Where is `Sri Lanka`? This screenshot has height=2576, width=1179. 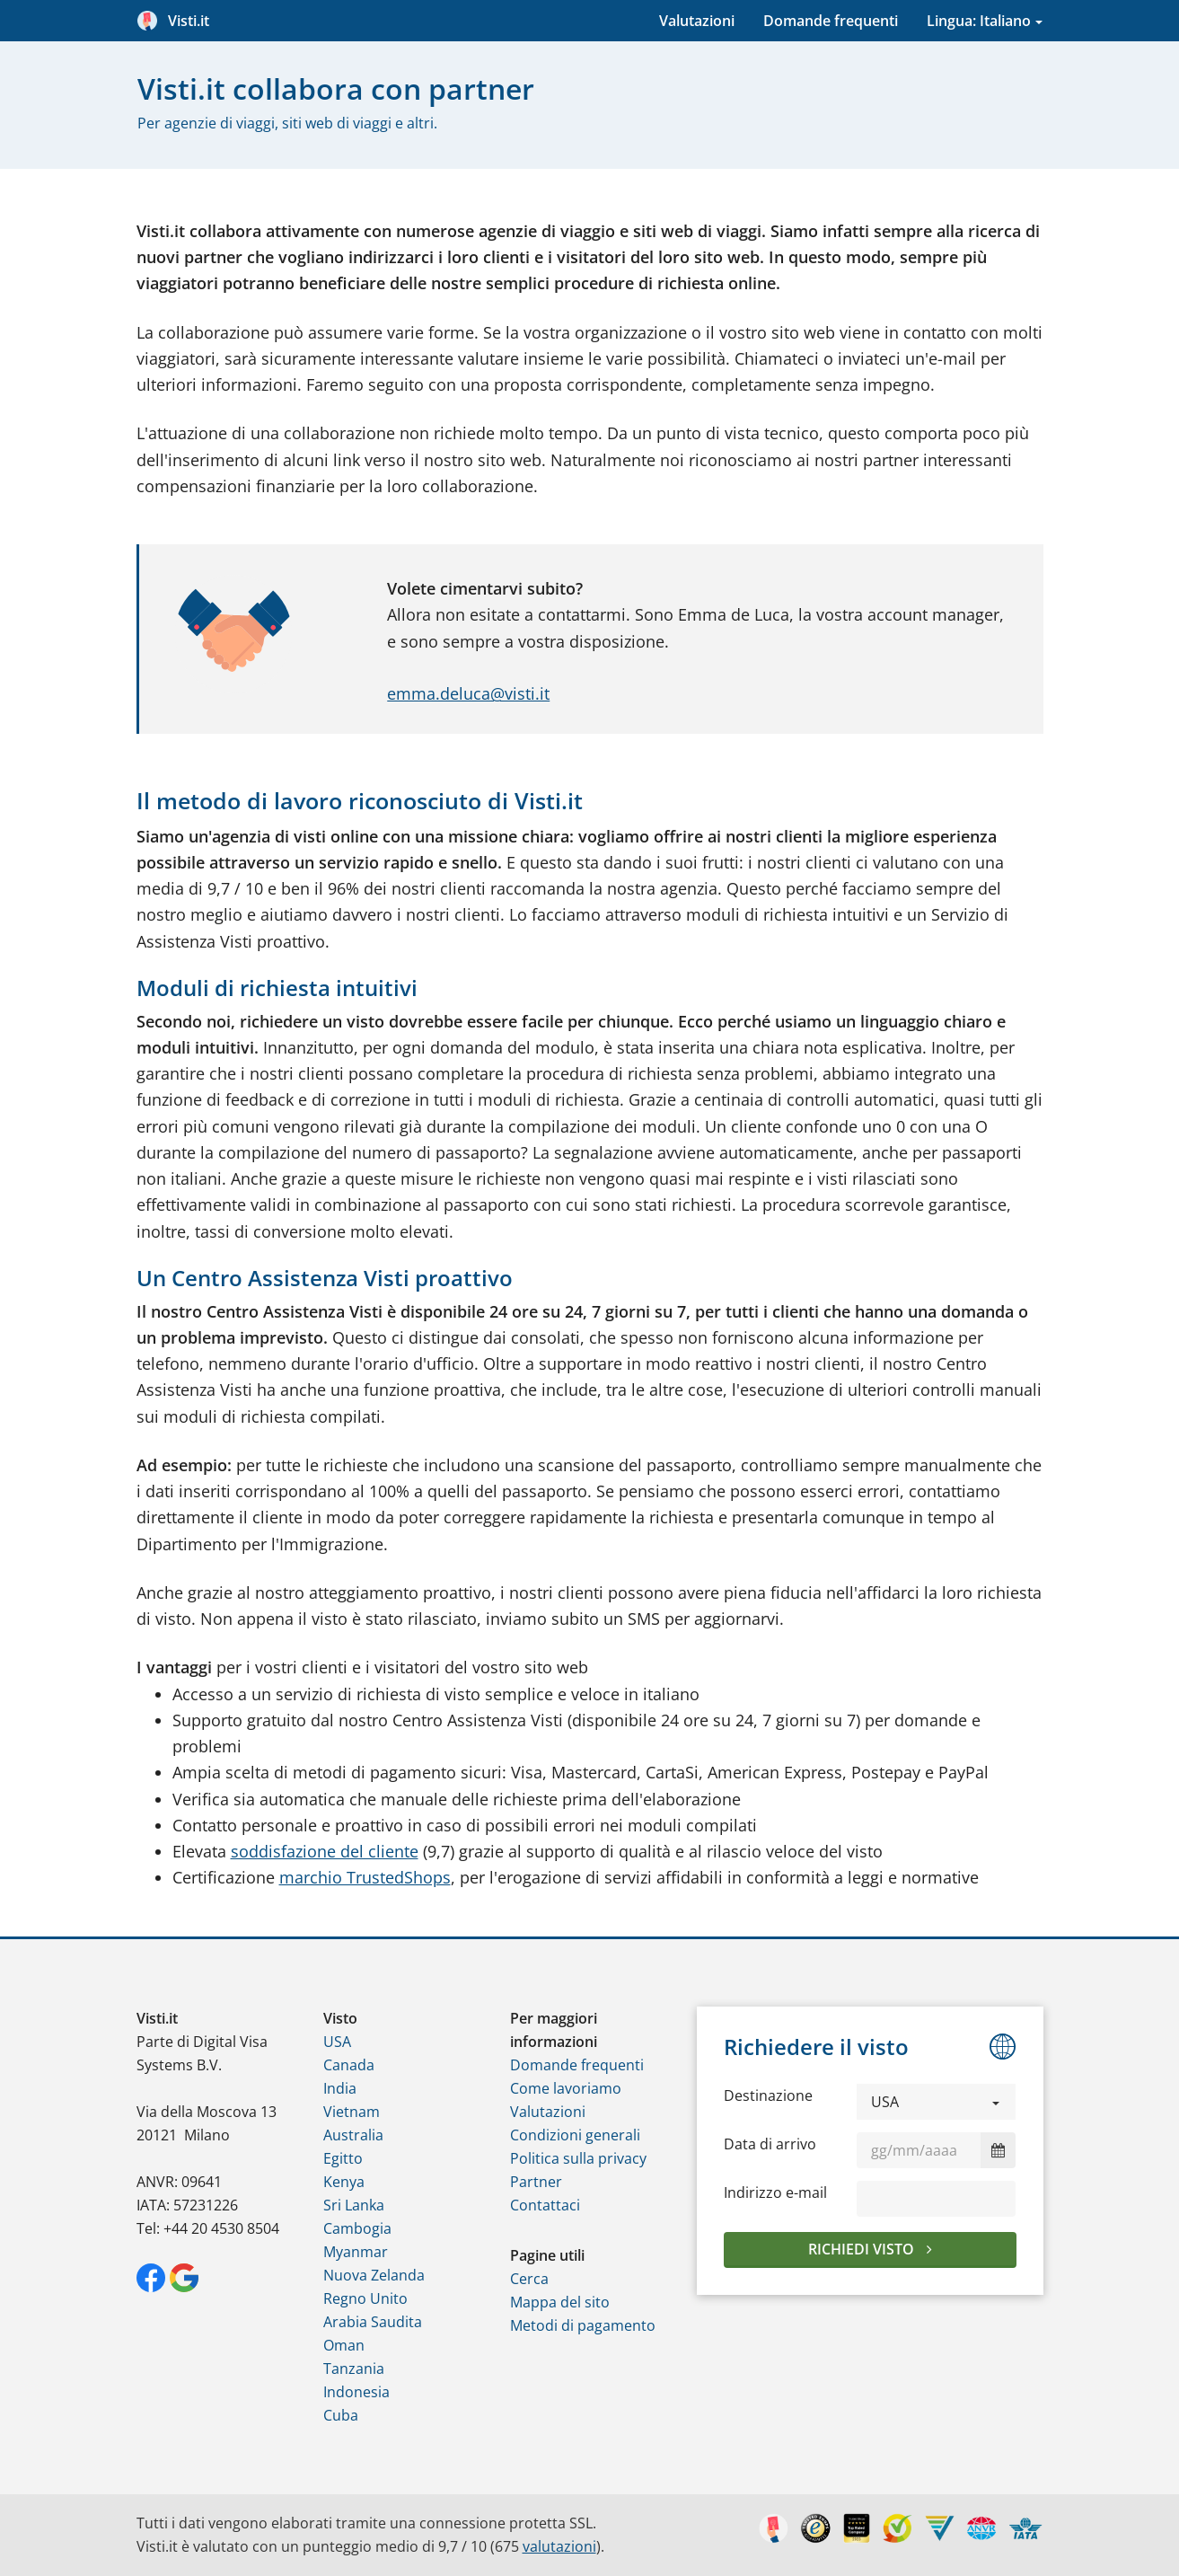 Sri Lanka is located at coordinates (353, 2205).